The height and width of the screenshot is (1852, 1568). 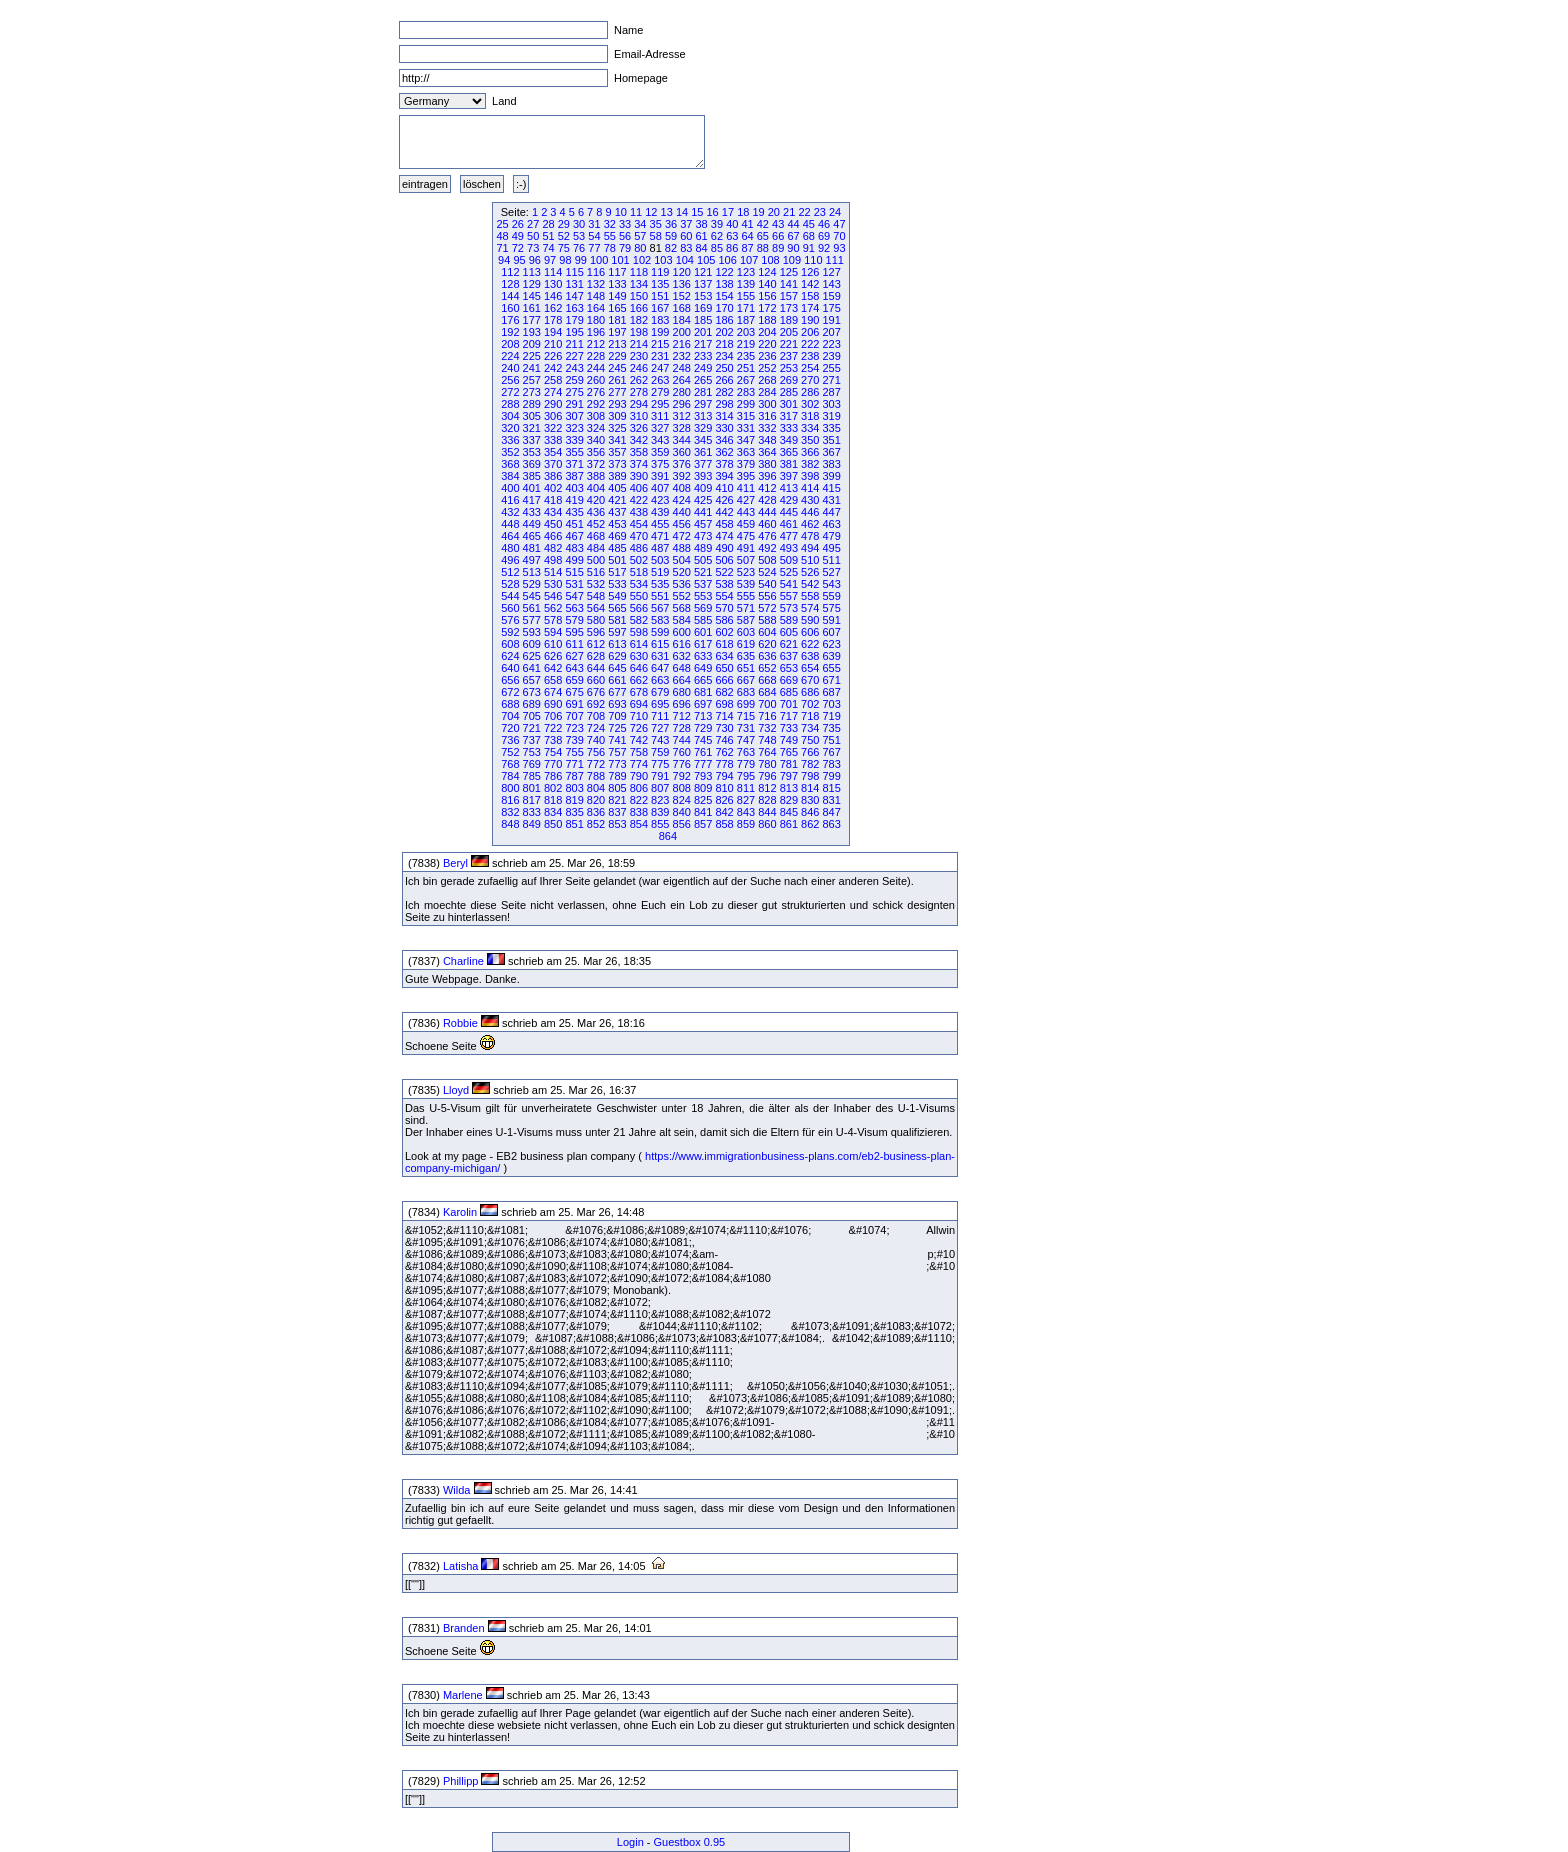 What do you see at coordinates (553, 524) in the screenshot?
I see `450` at bounding box center [553, 524].